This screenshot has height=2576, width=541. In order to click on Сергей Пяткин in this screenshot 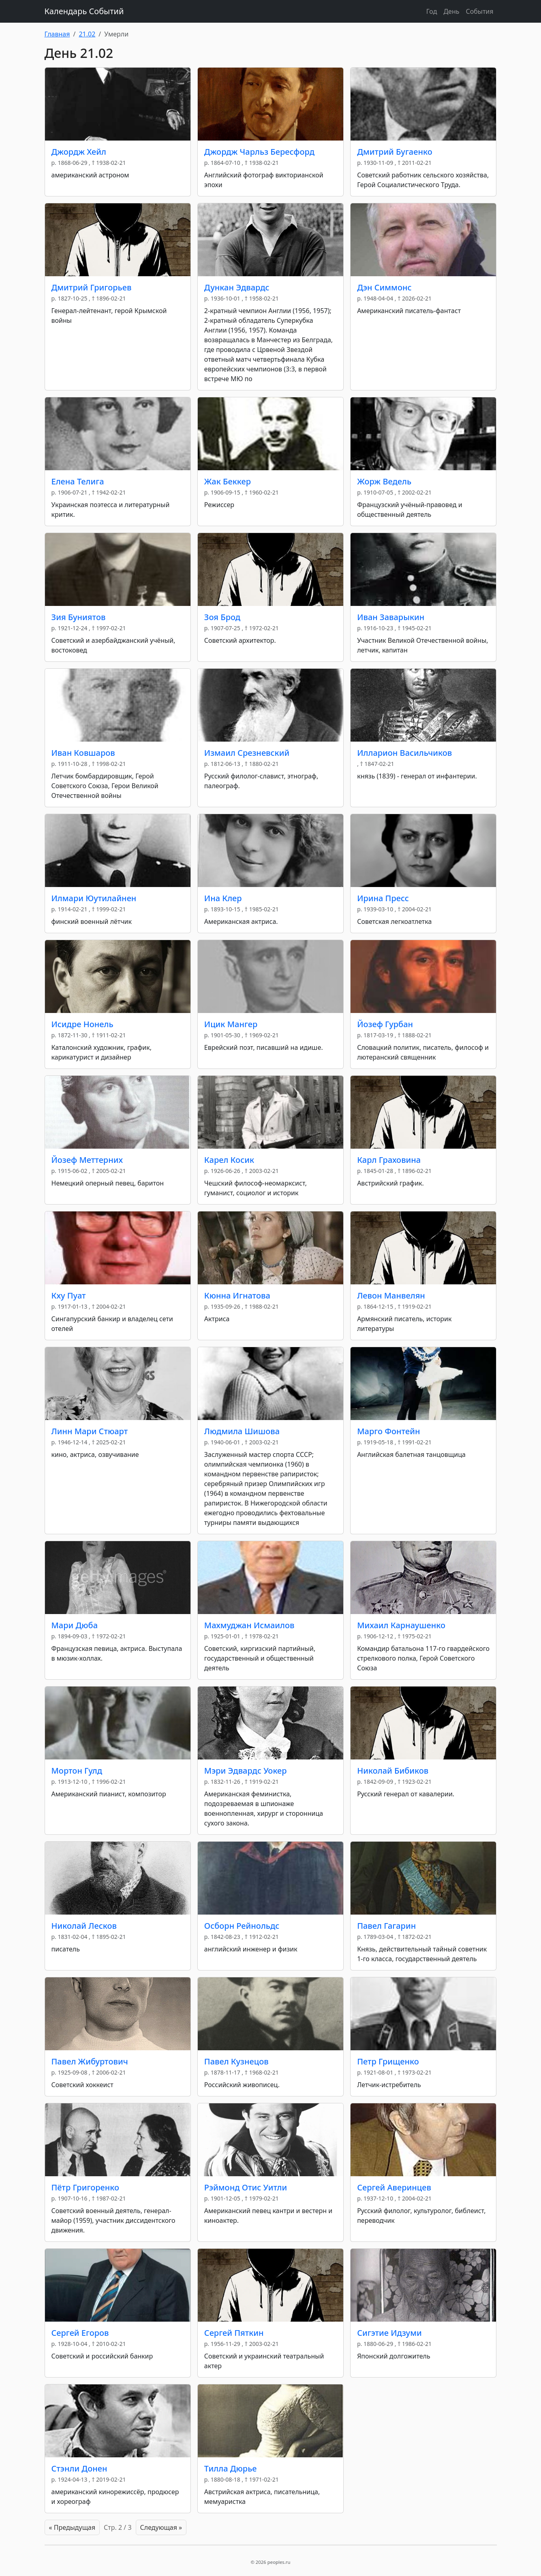, I will do `click(234, 2332)`.